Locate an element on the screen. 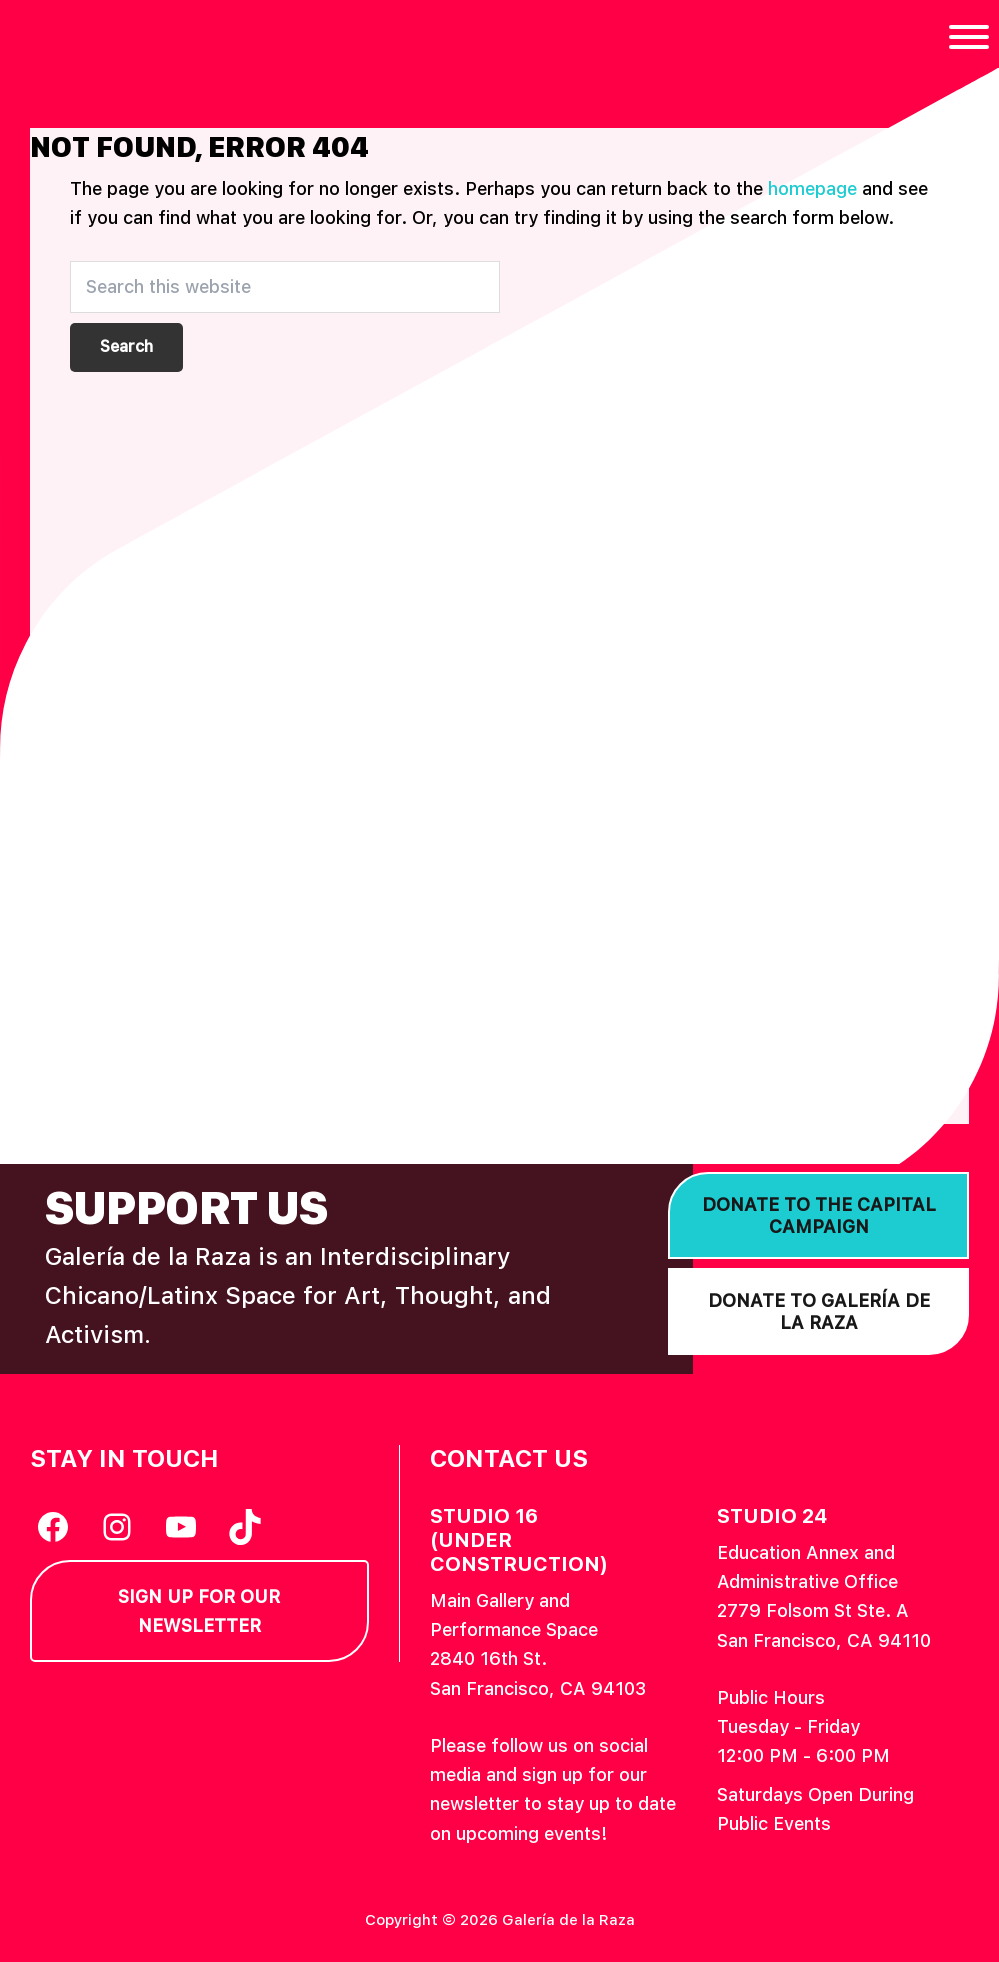 The width and height of the screenshot is (999, 1962). homepage is located at coordinates (812, 188).